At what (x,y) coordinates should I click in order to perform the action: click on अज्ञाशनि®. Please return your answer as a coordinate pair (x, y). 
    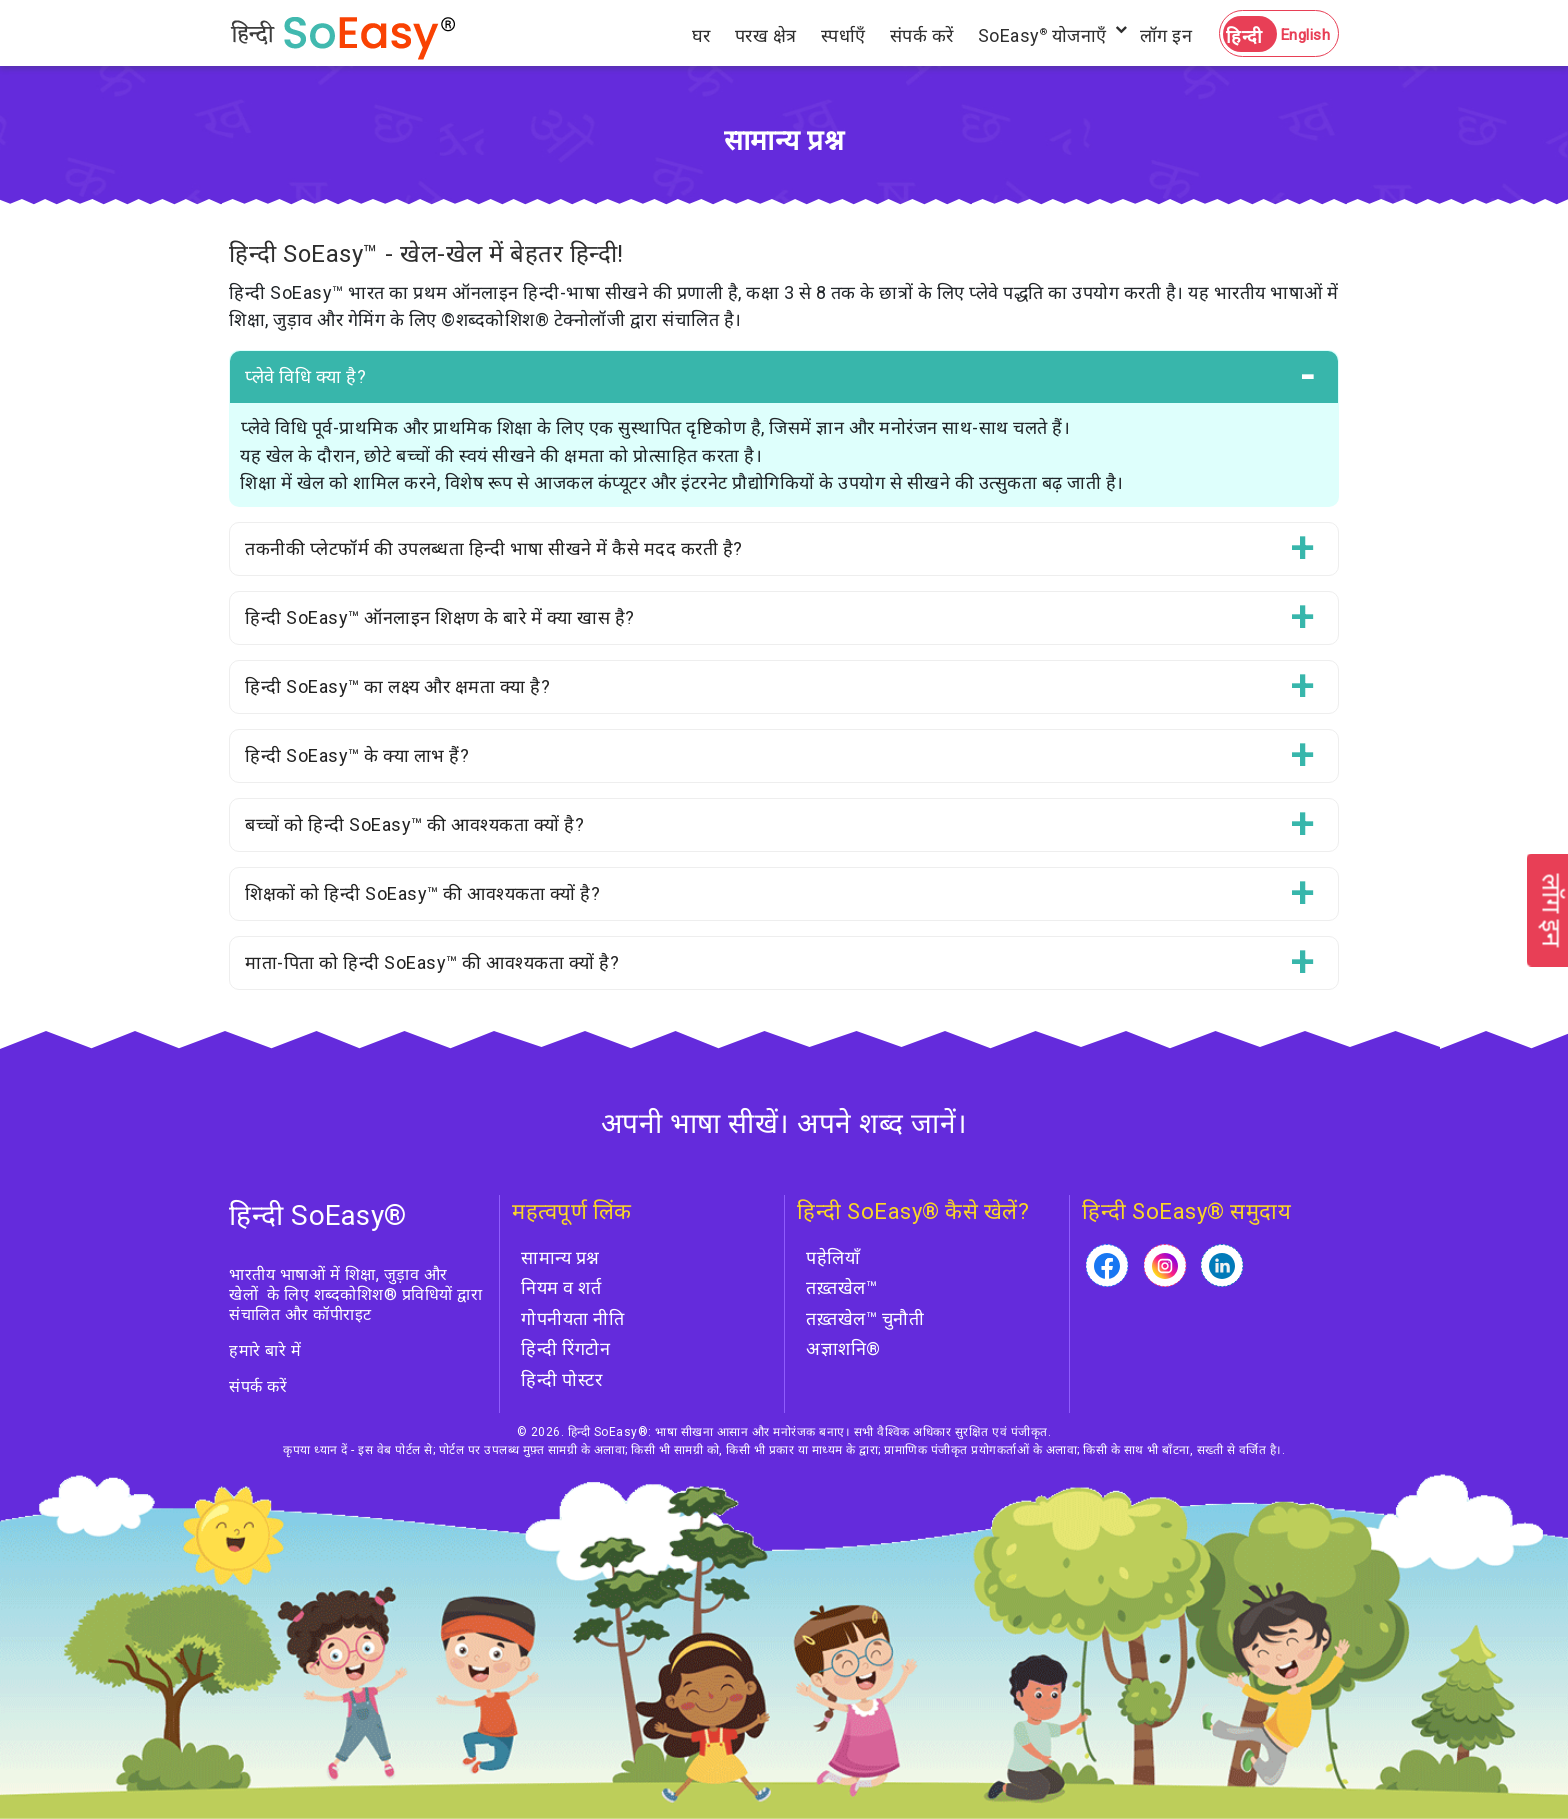
    Looking at the image, I should click on (843, 1348).